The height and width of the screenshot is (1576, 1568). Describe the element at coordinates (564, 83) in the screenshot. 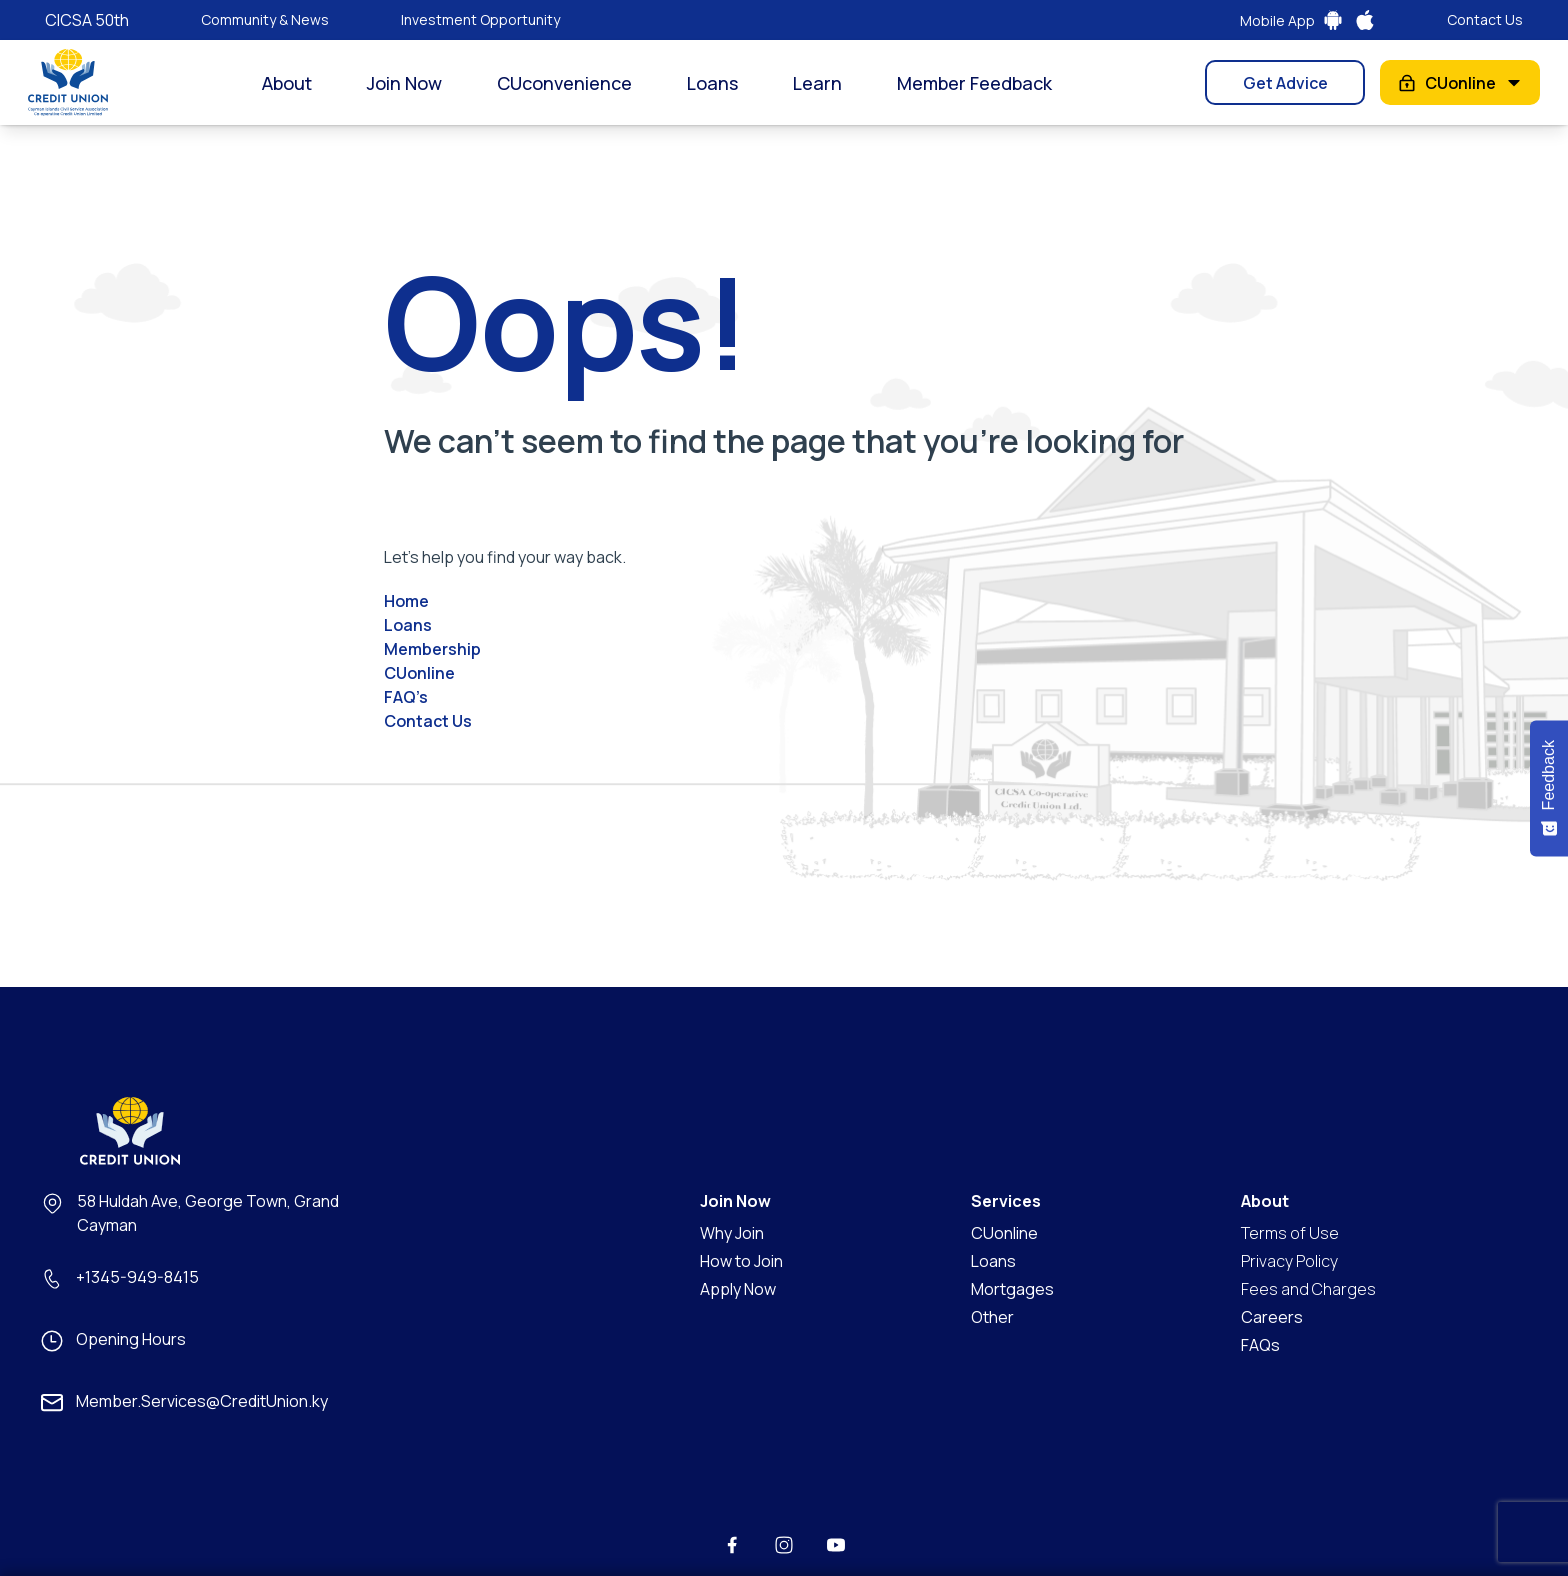

I see `CUconvenience` at that location.